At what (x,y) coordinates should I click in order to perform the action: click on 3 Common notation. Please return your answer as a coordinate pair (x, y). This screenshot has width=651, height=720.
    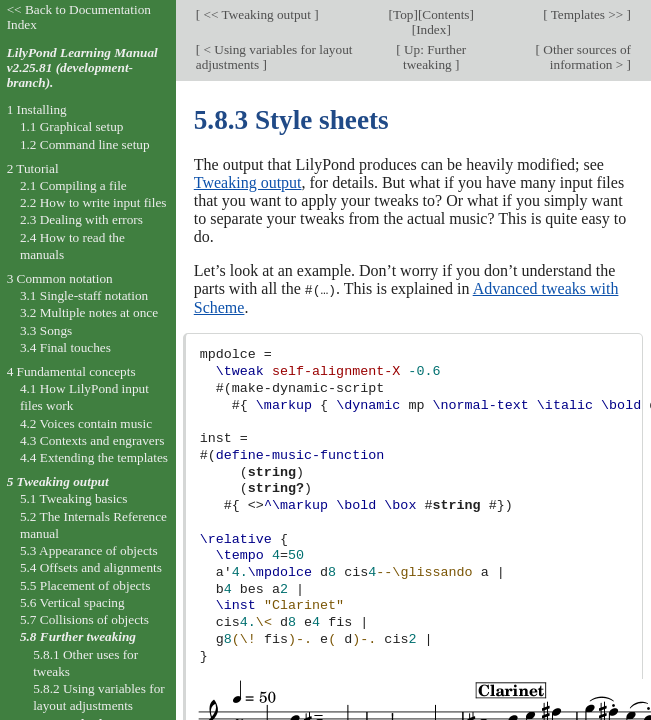
    Looking at the image, I should click on (60, 278).